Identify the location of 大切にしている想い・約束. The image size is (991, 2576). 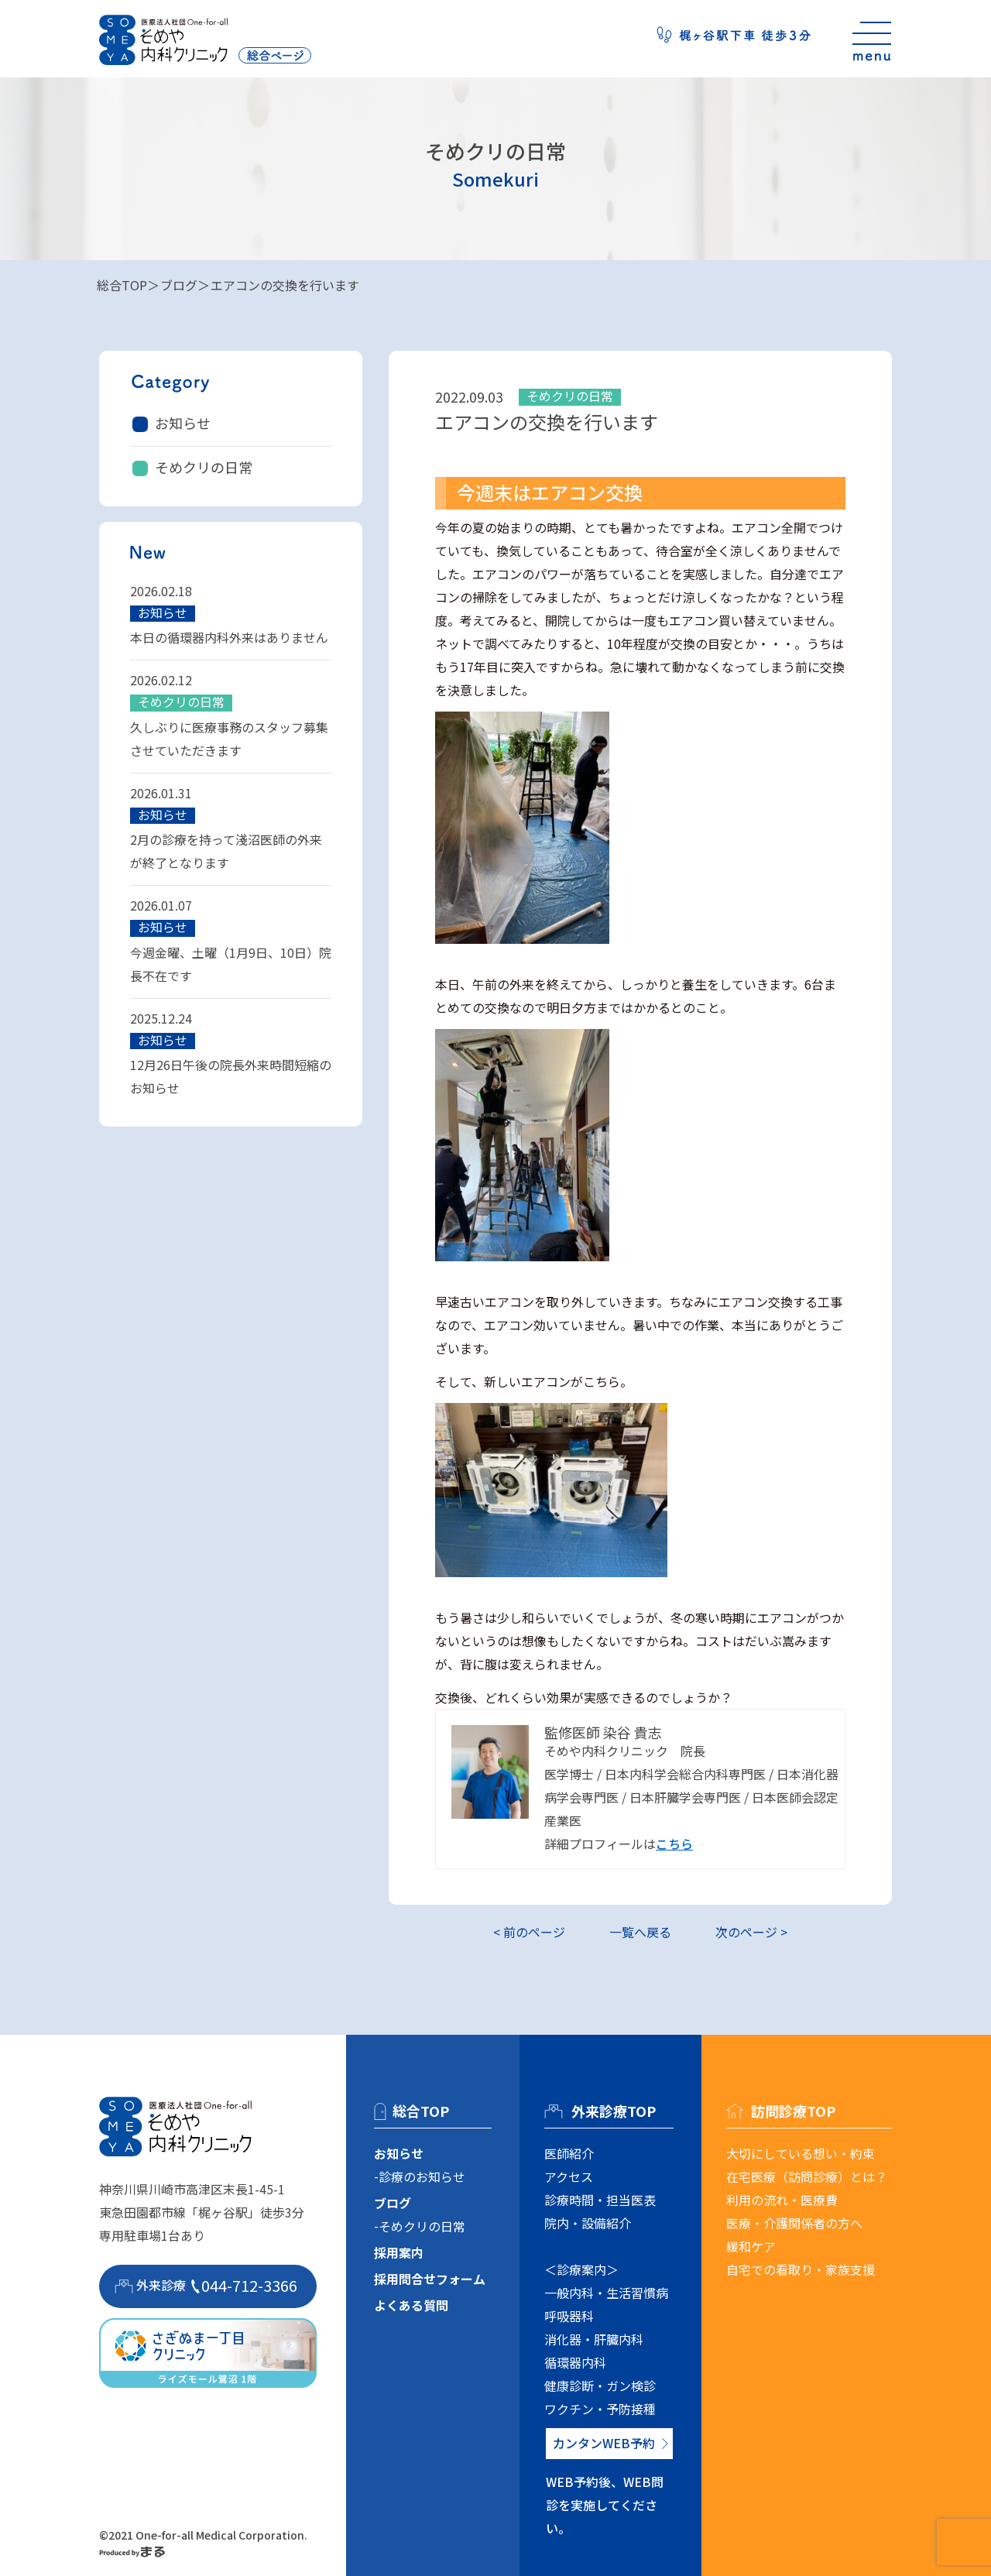
(800, 2153).